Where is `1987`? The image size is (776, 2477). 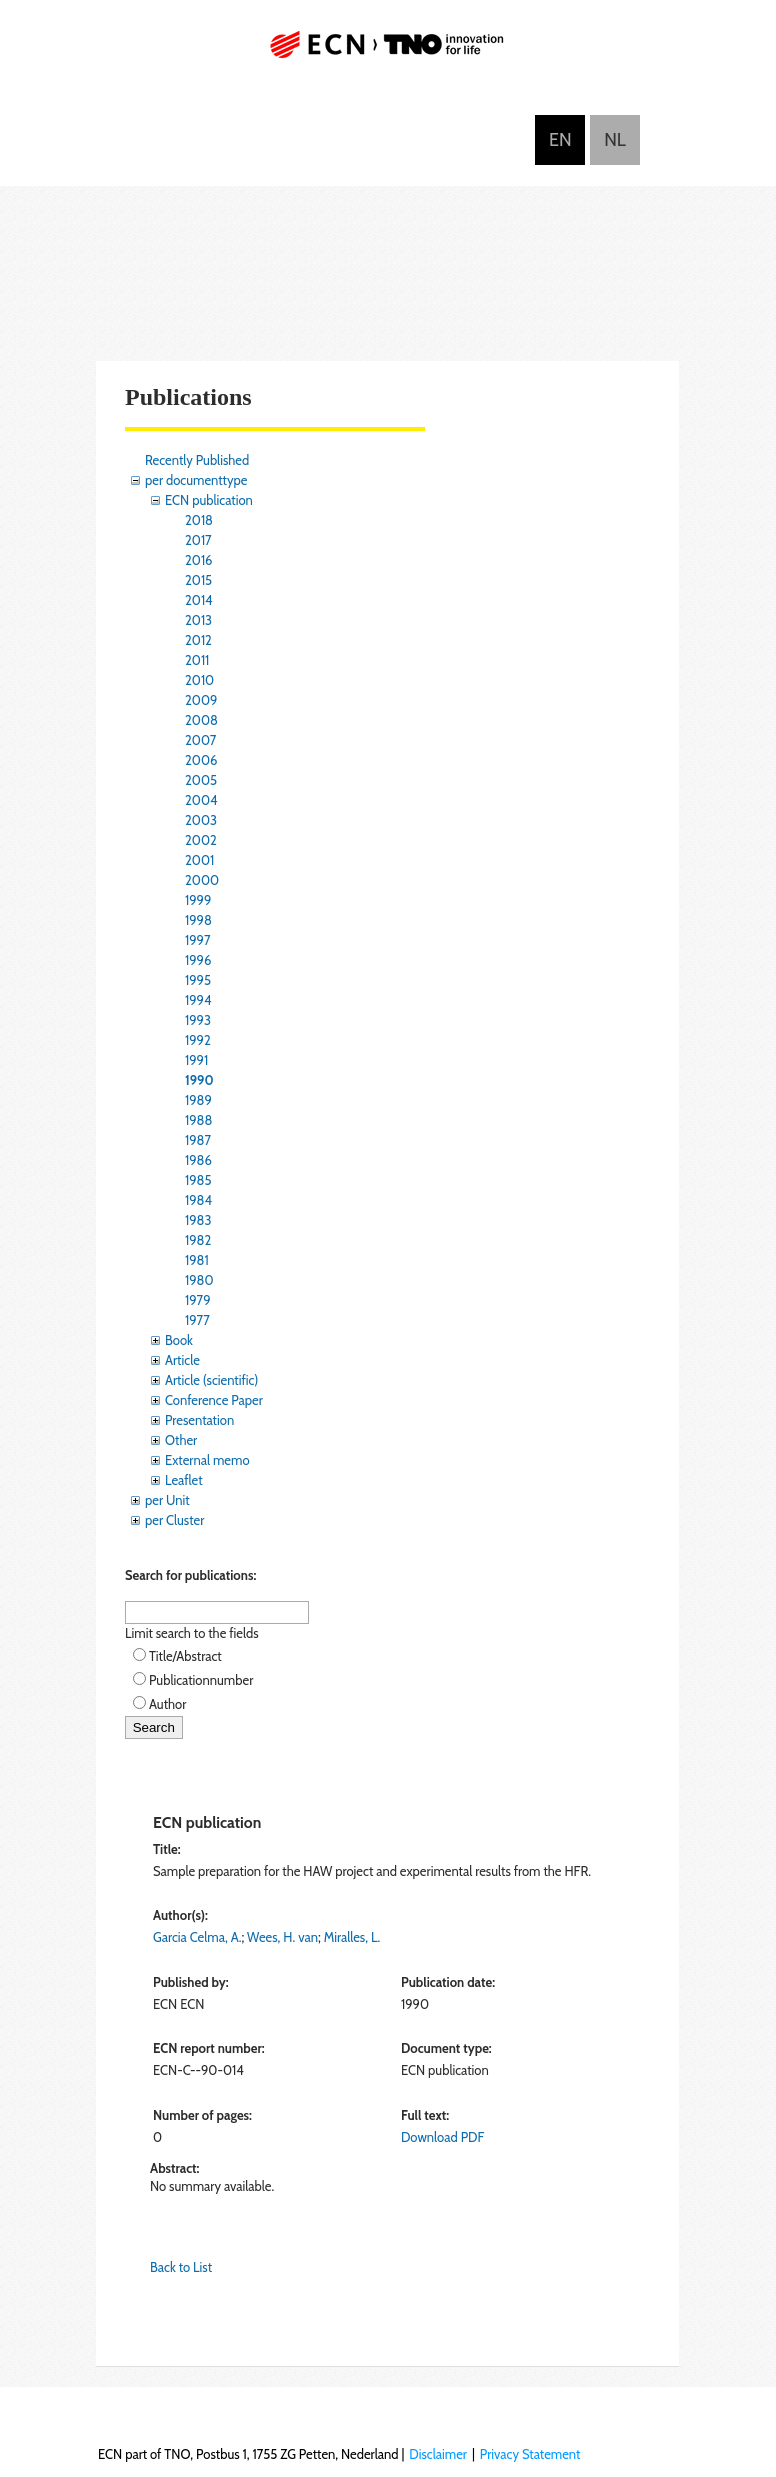 1987 is located at coordinates (198, 1140).